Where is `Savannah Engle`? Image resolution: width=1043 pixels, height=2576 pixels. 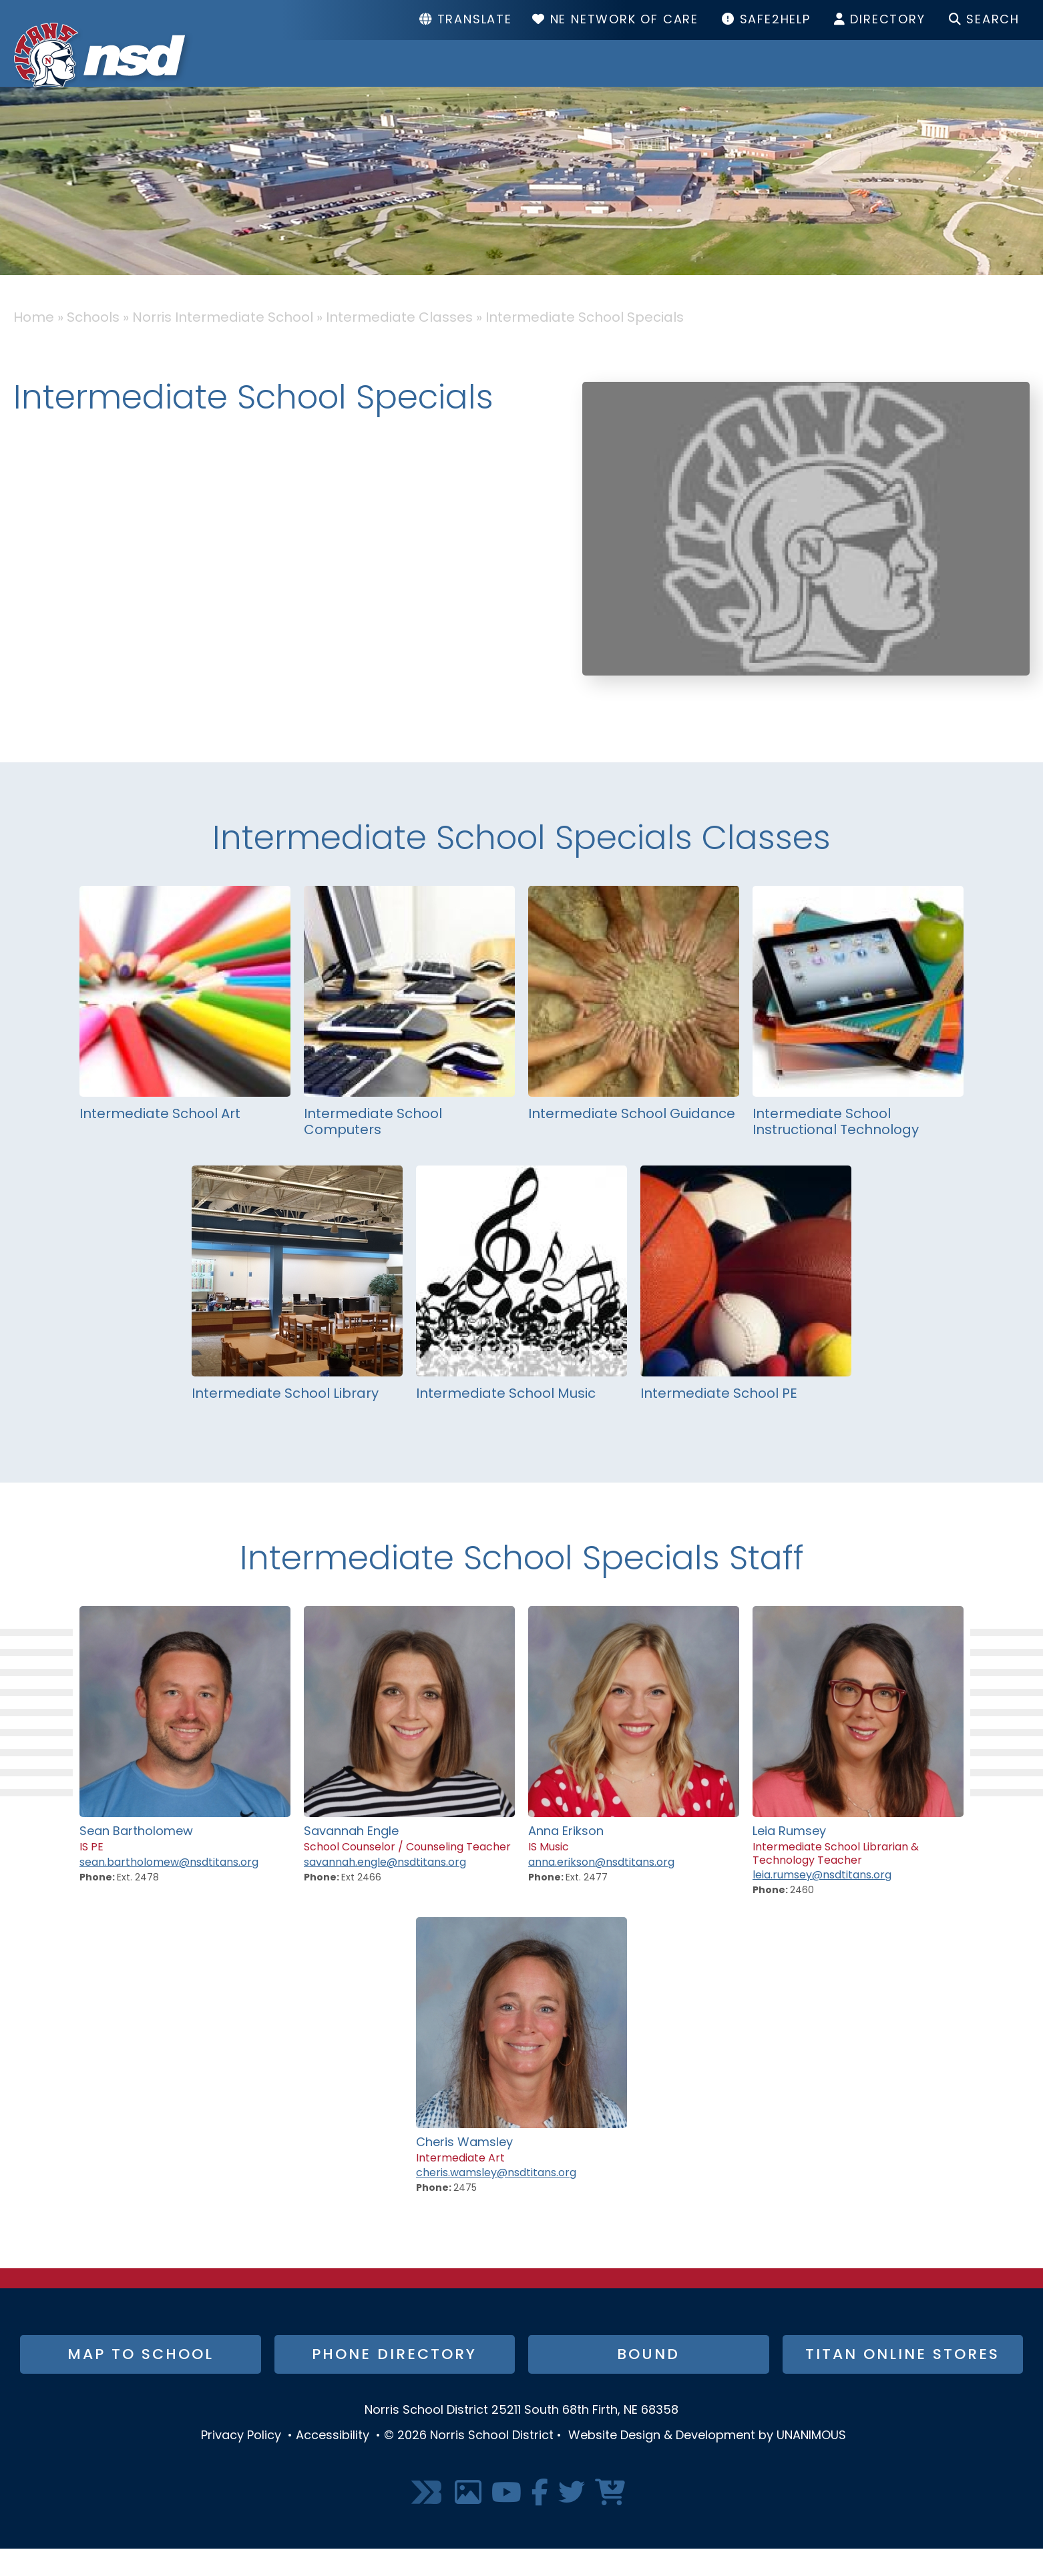 Savannah Engle is located at coordinates (351, 1858).